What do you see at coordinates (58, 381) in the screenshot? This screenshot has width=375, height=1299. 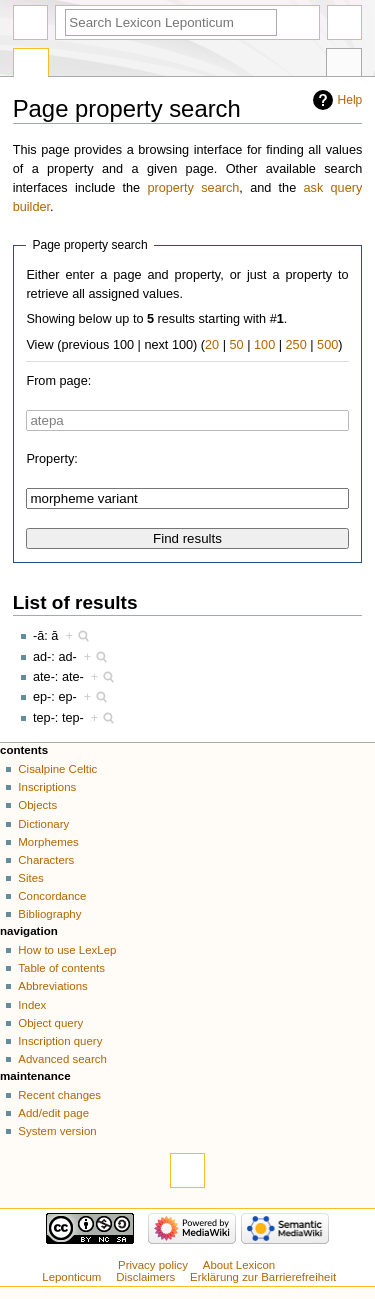 I see `From page:` at bounding box center [58, 381].